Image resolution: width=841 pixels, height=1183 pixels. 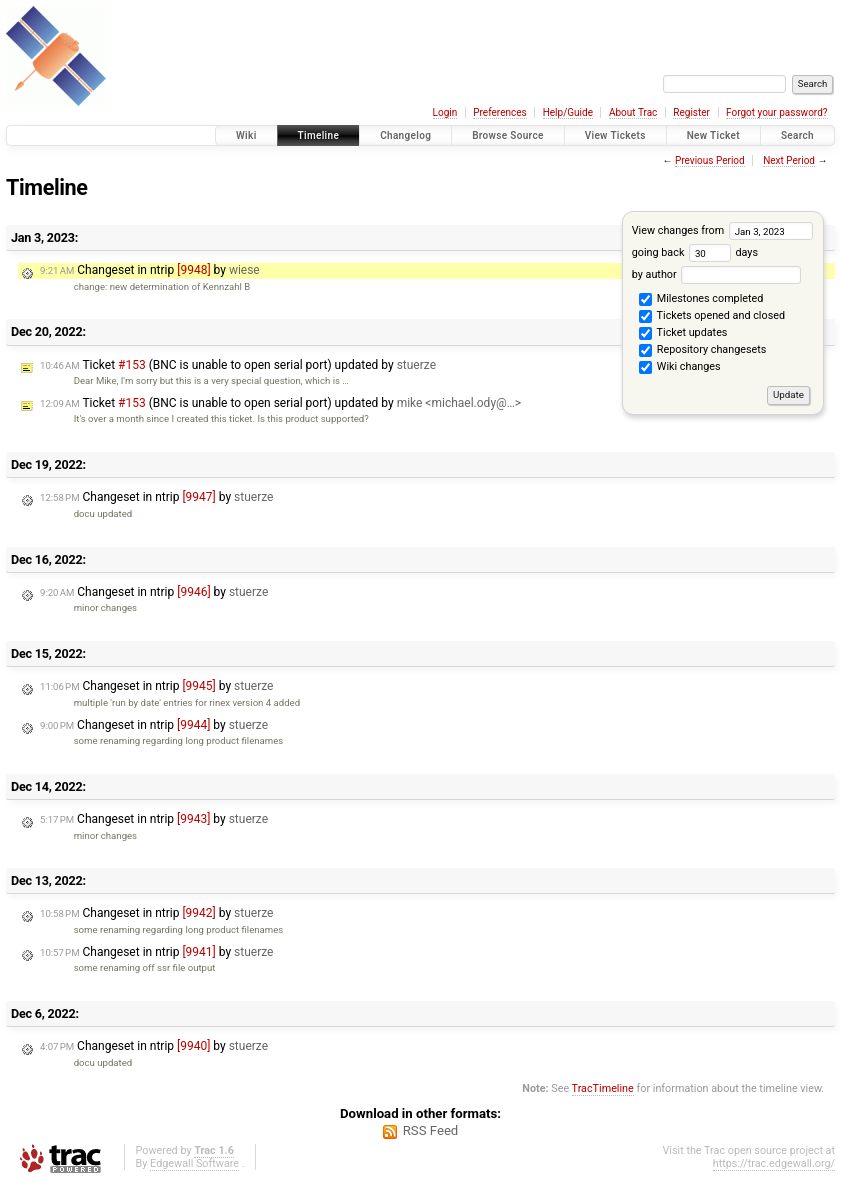 I want to click on View Tickets, so click(x=615, y=135).